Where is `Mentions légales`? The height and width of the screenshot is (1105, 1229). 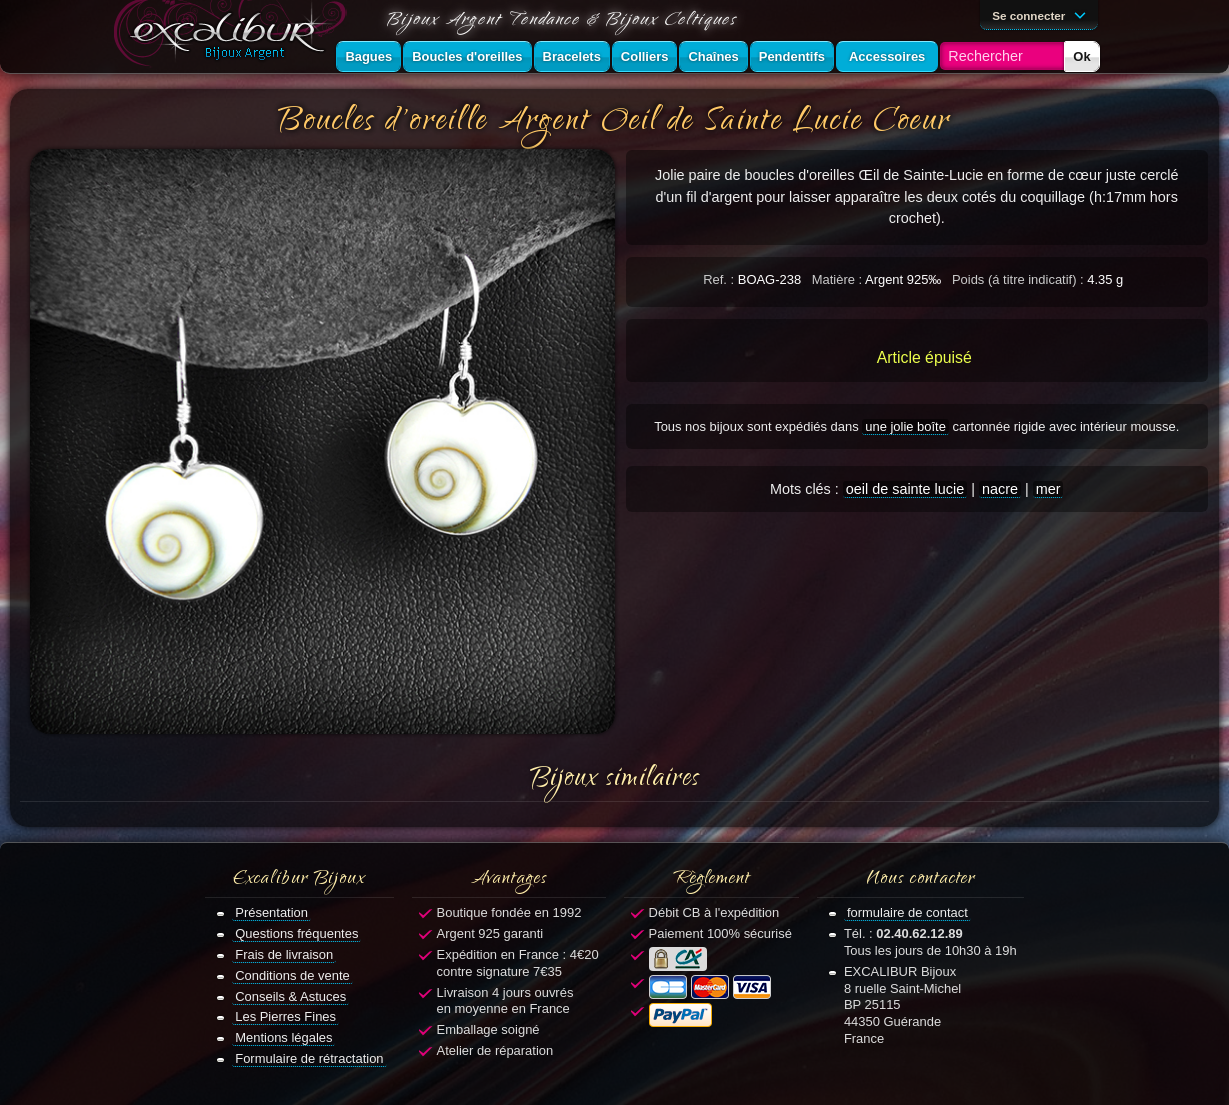 Mentions légales is located at coordinates (283, 1037).